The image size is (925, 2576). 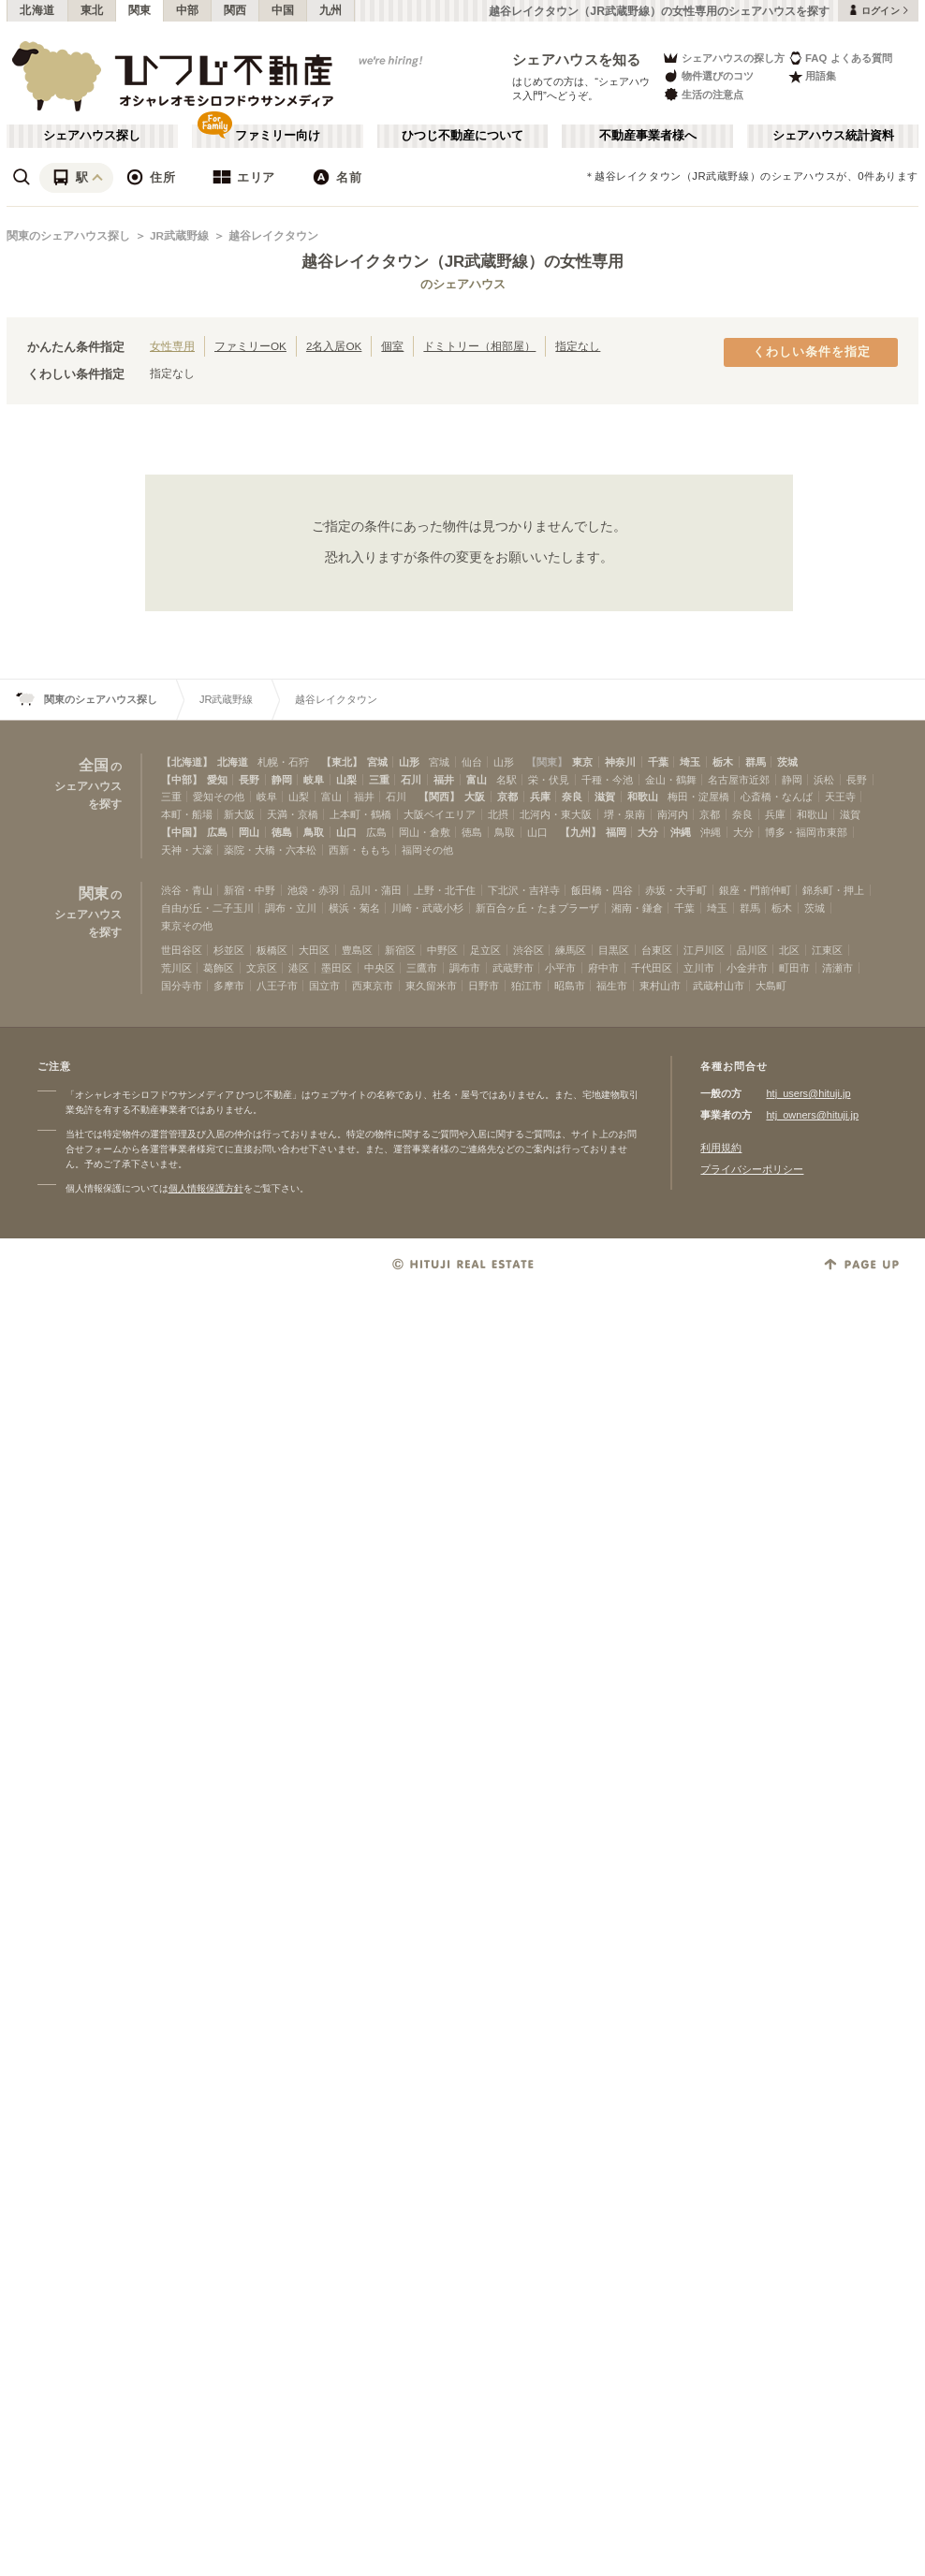 I want to click on 世田谷区, so click(x=181, y=950).